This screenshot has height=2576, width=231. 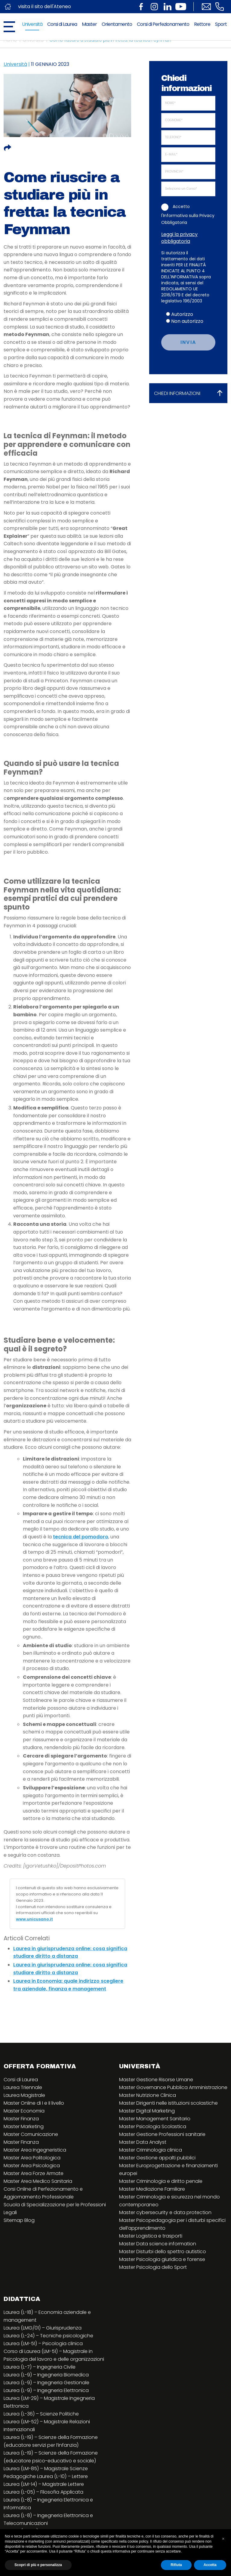 What do you see at coordinates (147, 2095) in the screenshot?
I see `Master Nutrizione Clinica` at bounding box center [147, 2095].